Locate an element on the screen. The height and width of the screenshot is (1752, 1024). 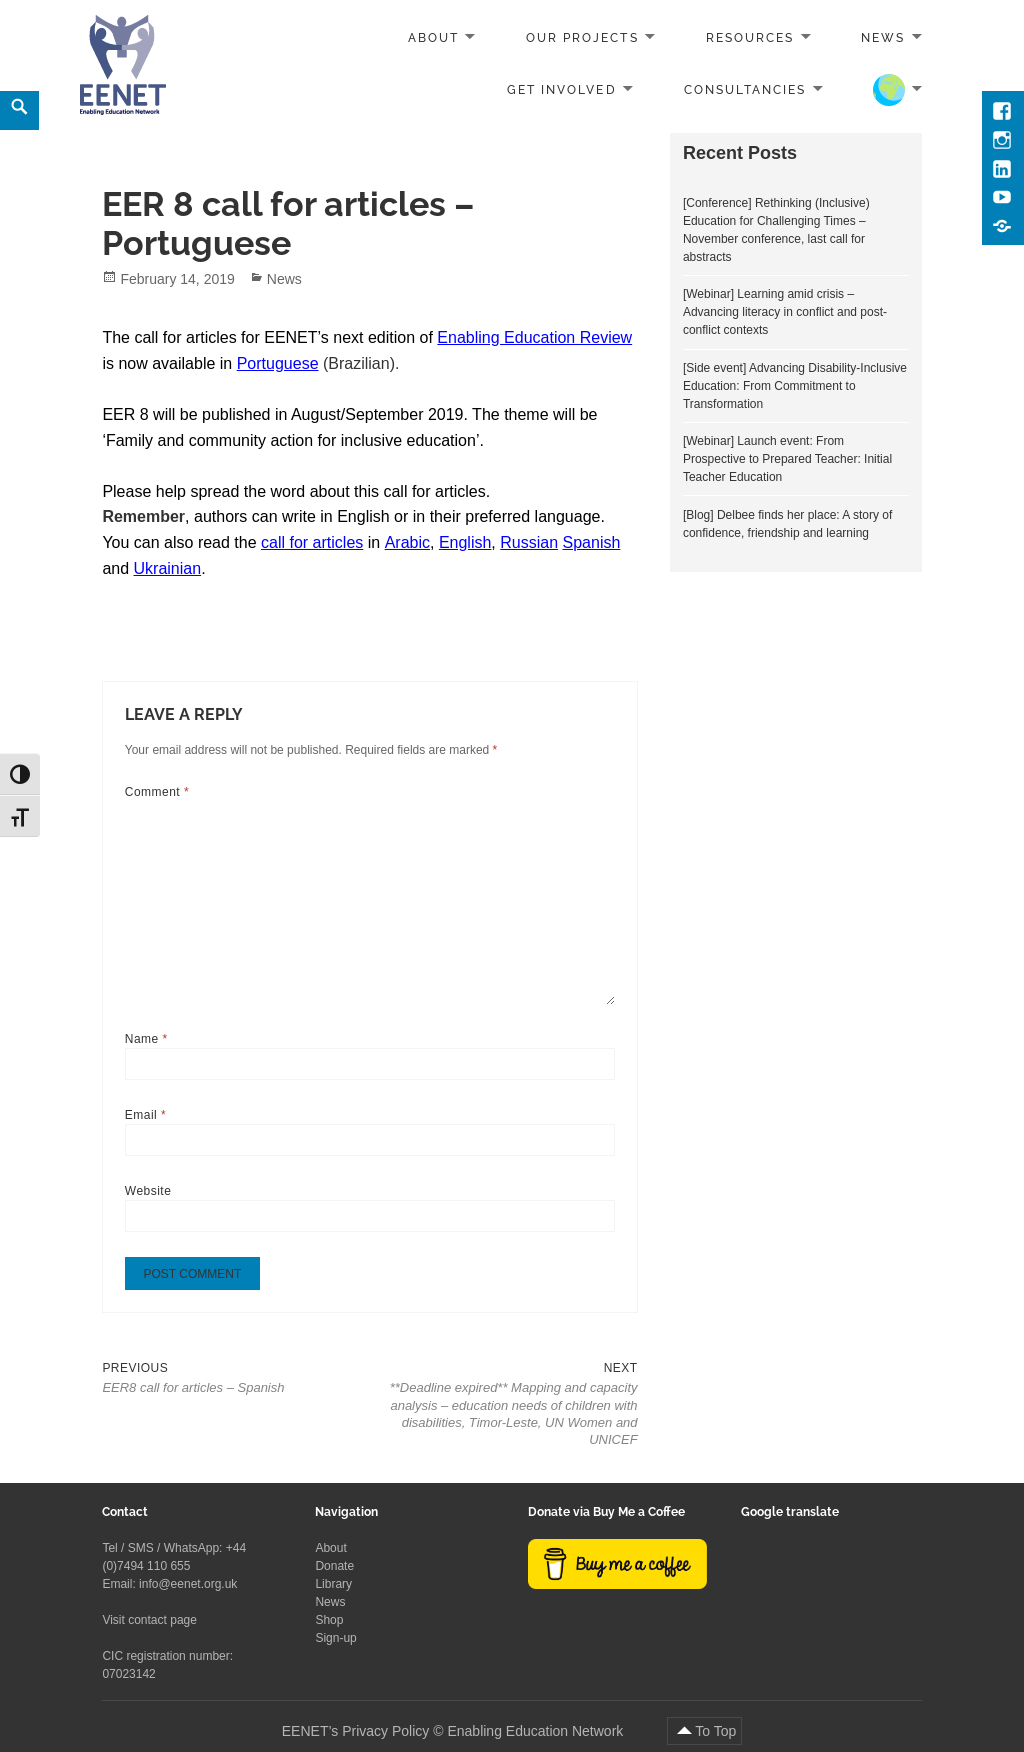
Russian is located at coordinates (529, 542).